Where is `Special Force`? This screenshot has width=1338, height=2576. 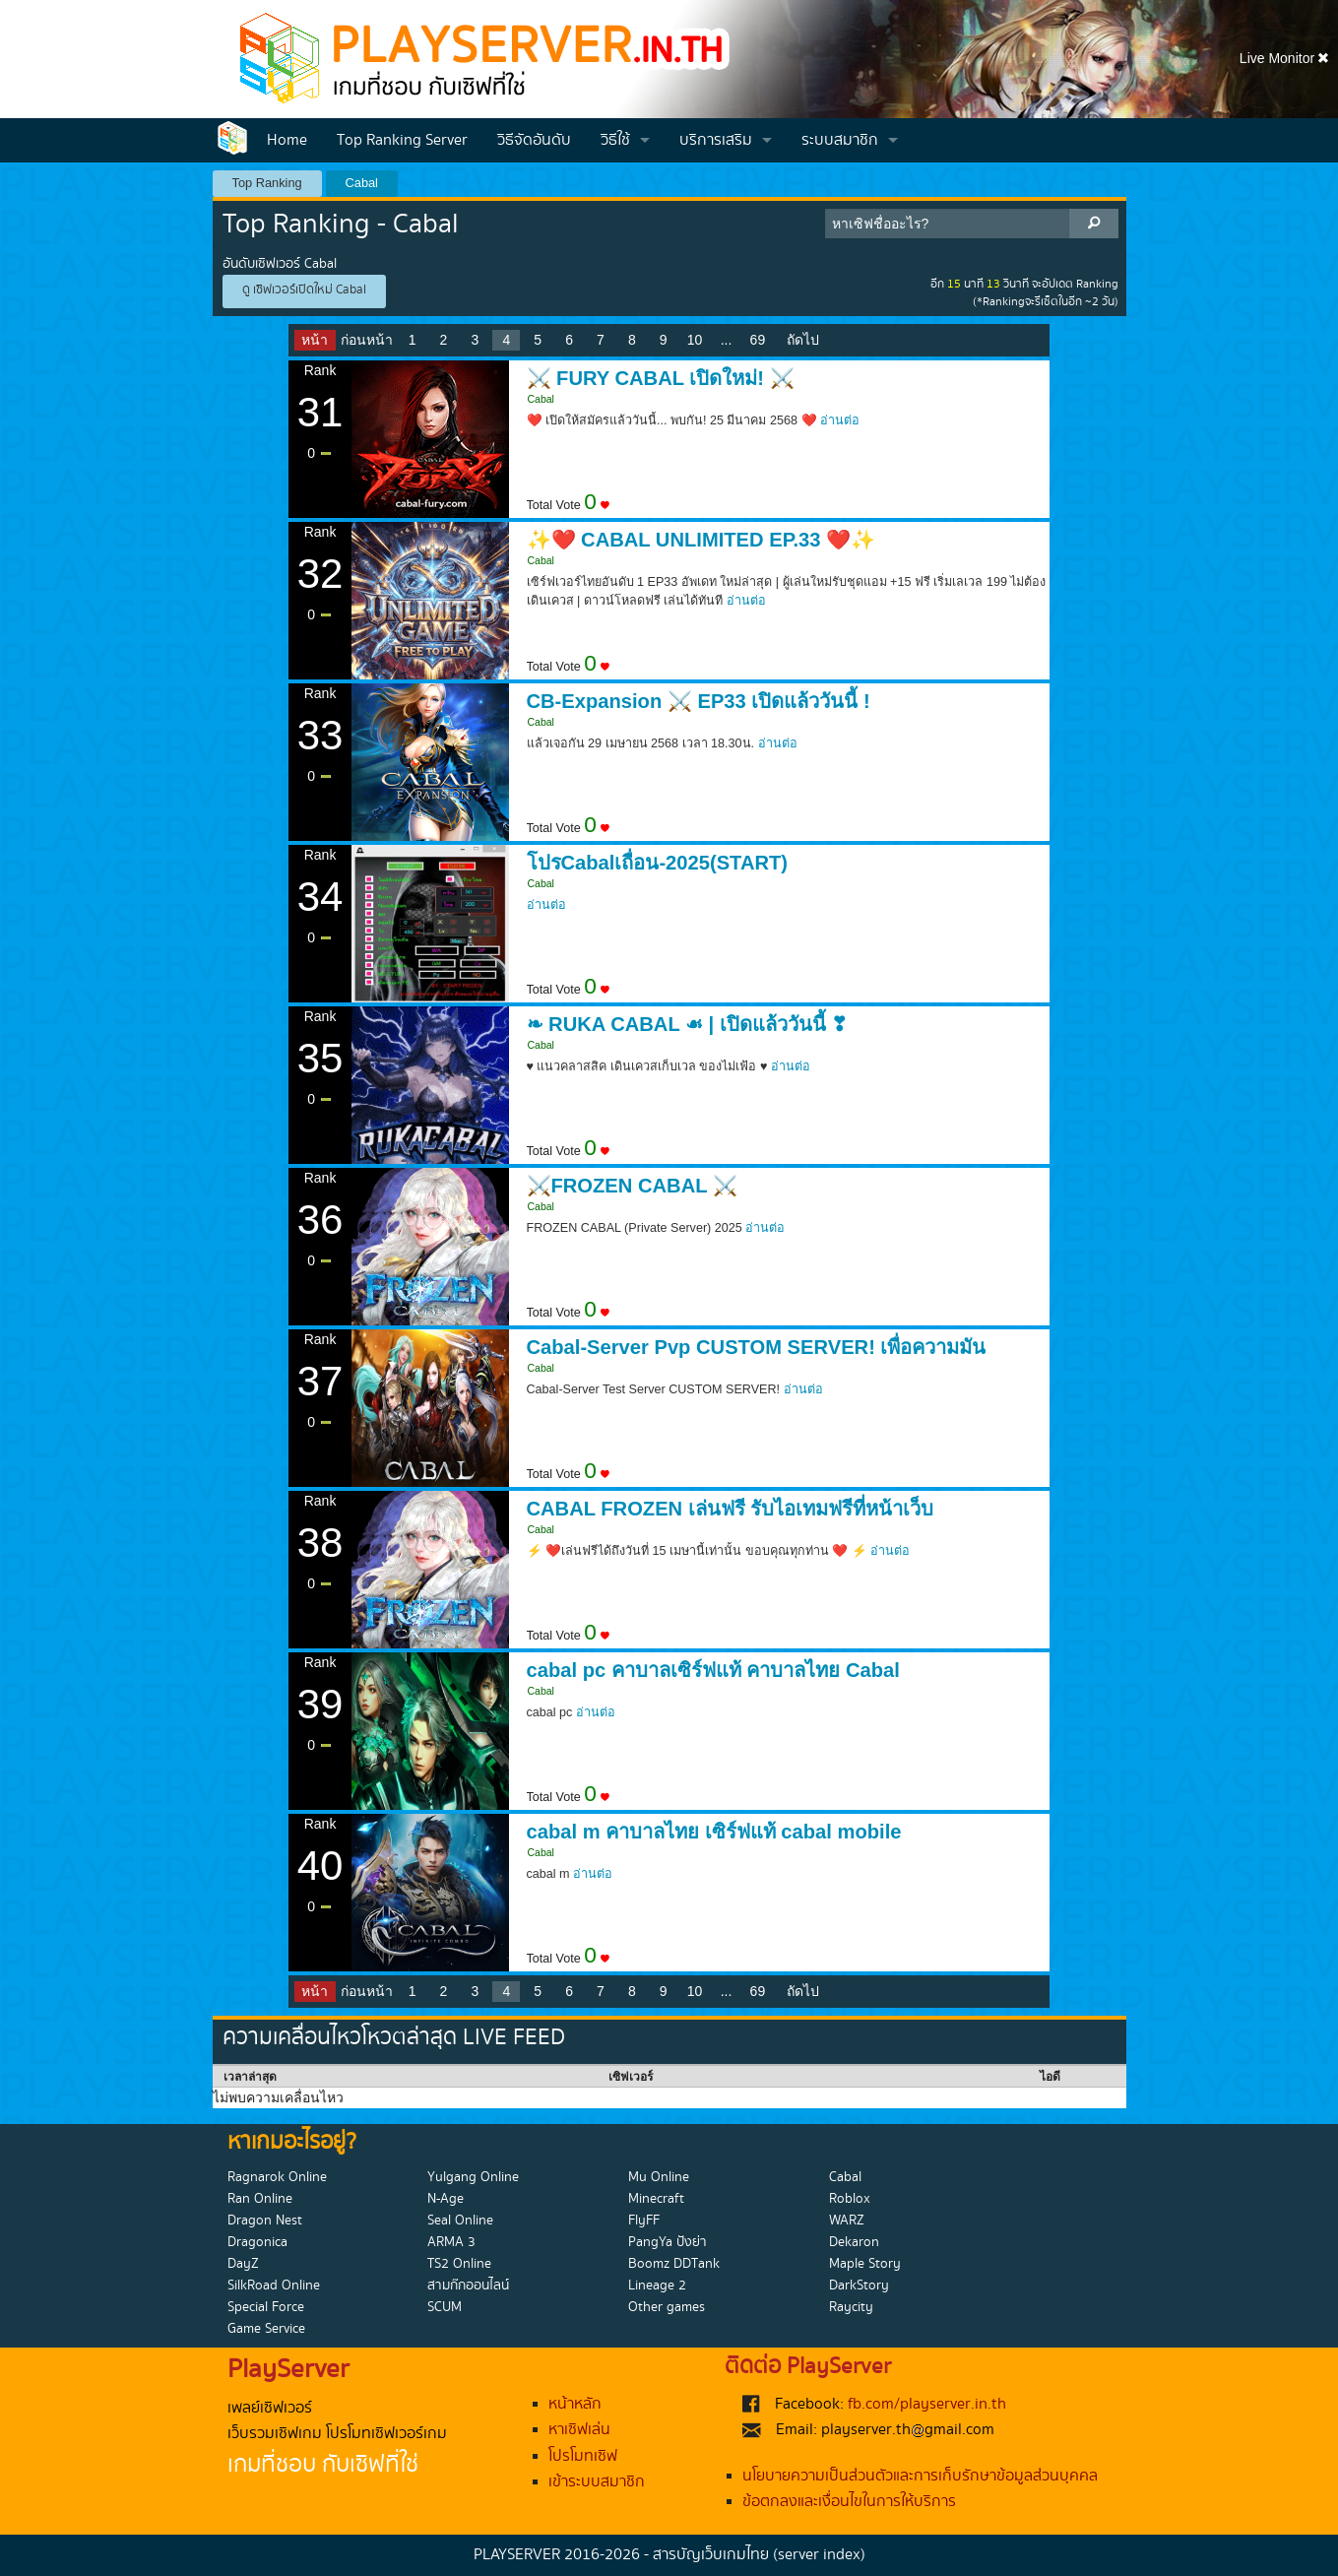 Special Force is located at coordinates (265, 2307).